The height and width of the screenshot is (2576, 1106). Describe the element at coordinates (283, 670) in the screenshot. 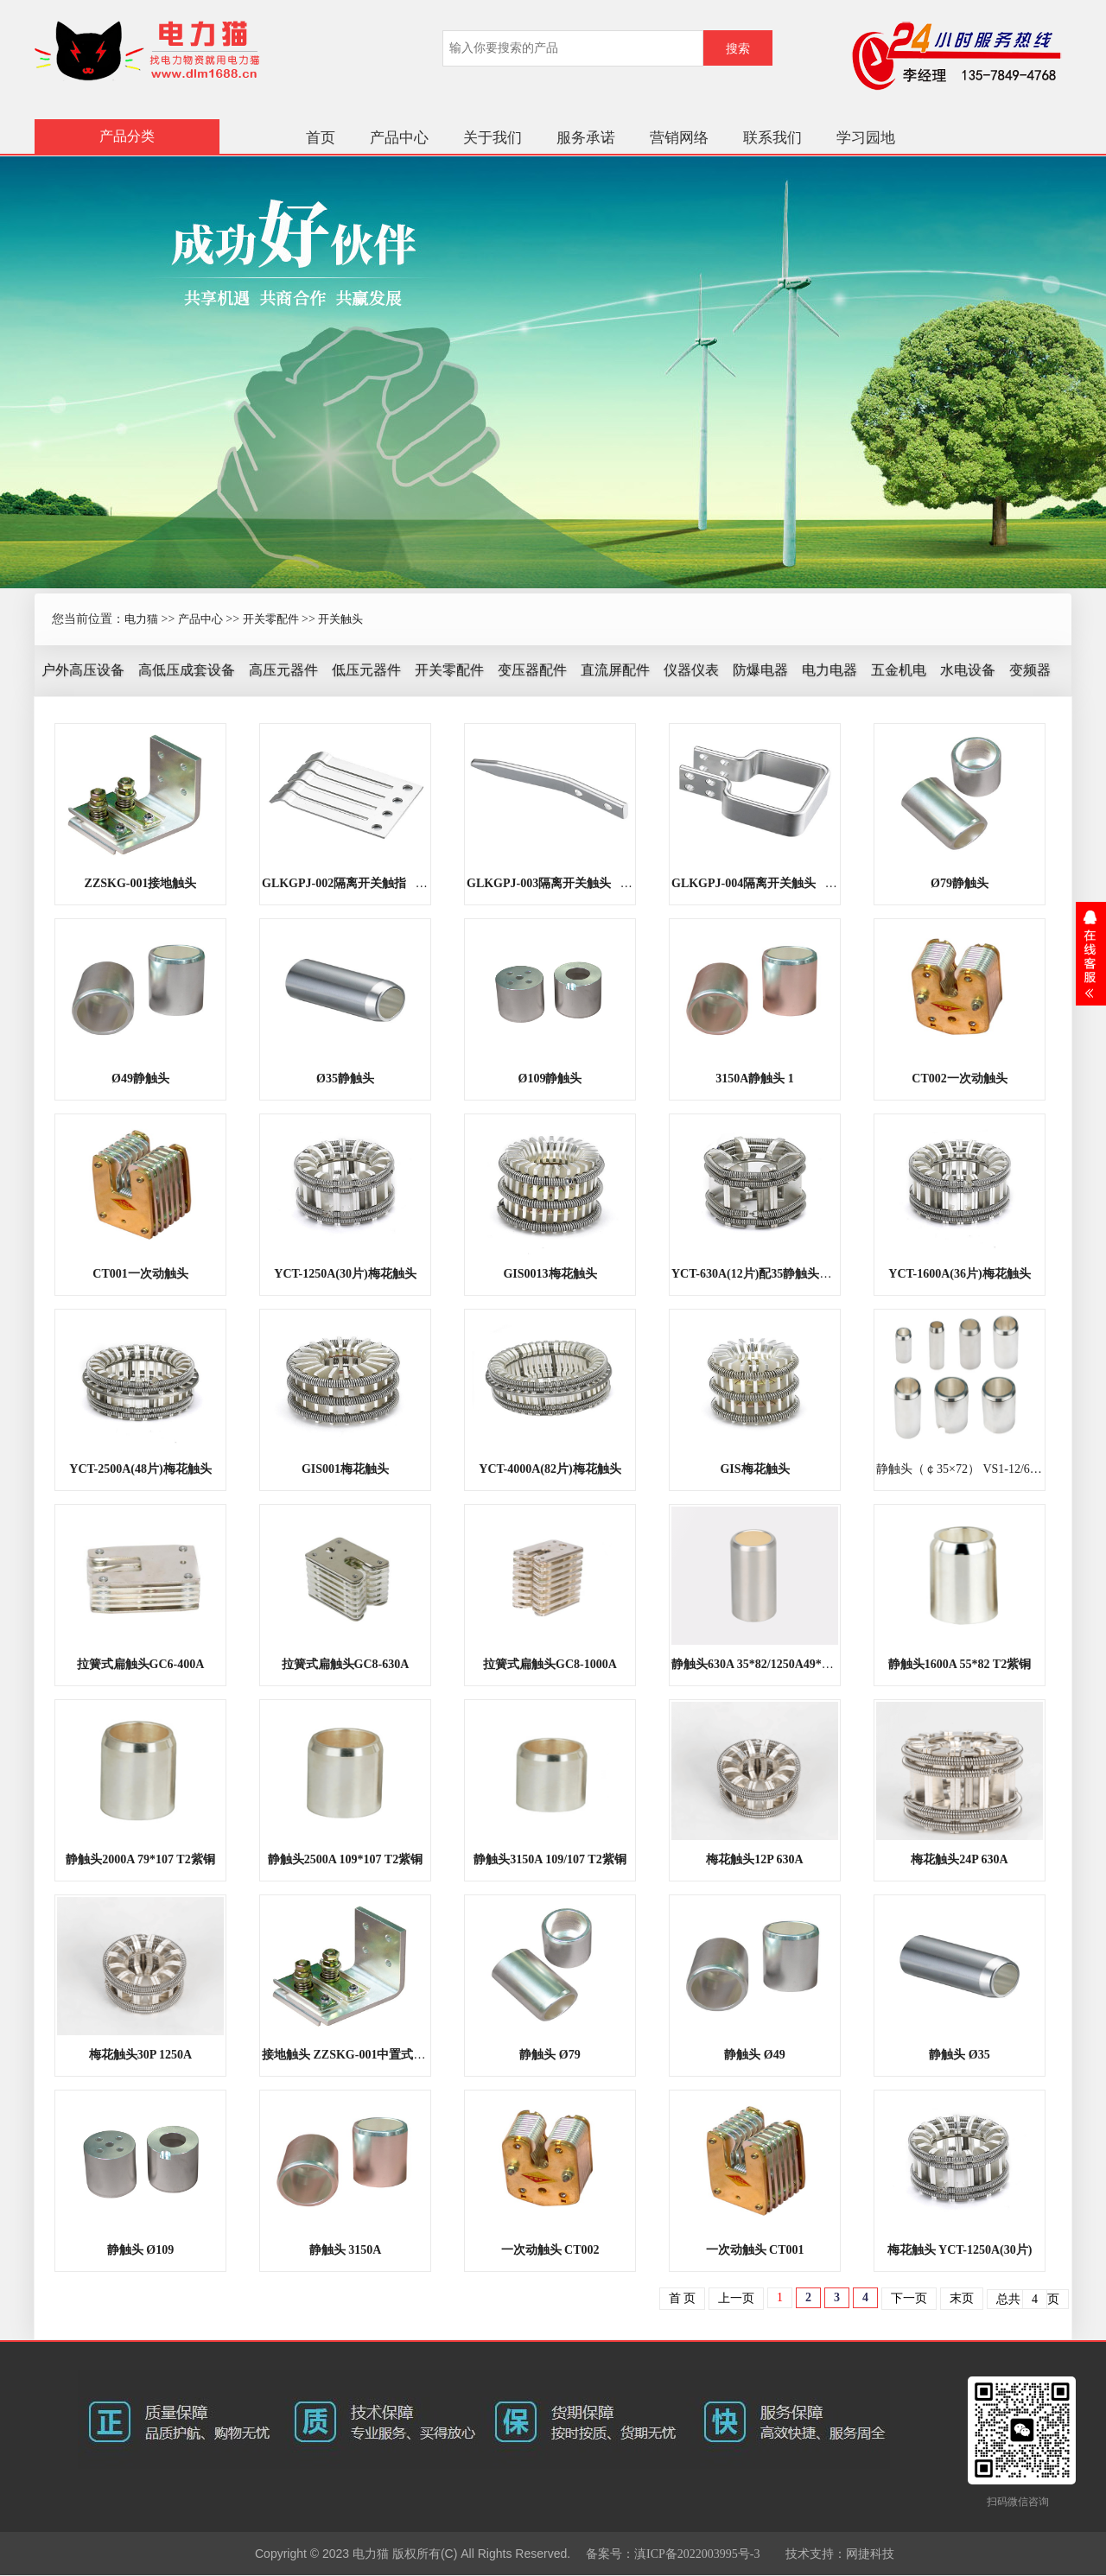

I see `高压元器件` at that location.